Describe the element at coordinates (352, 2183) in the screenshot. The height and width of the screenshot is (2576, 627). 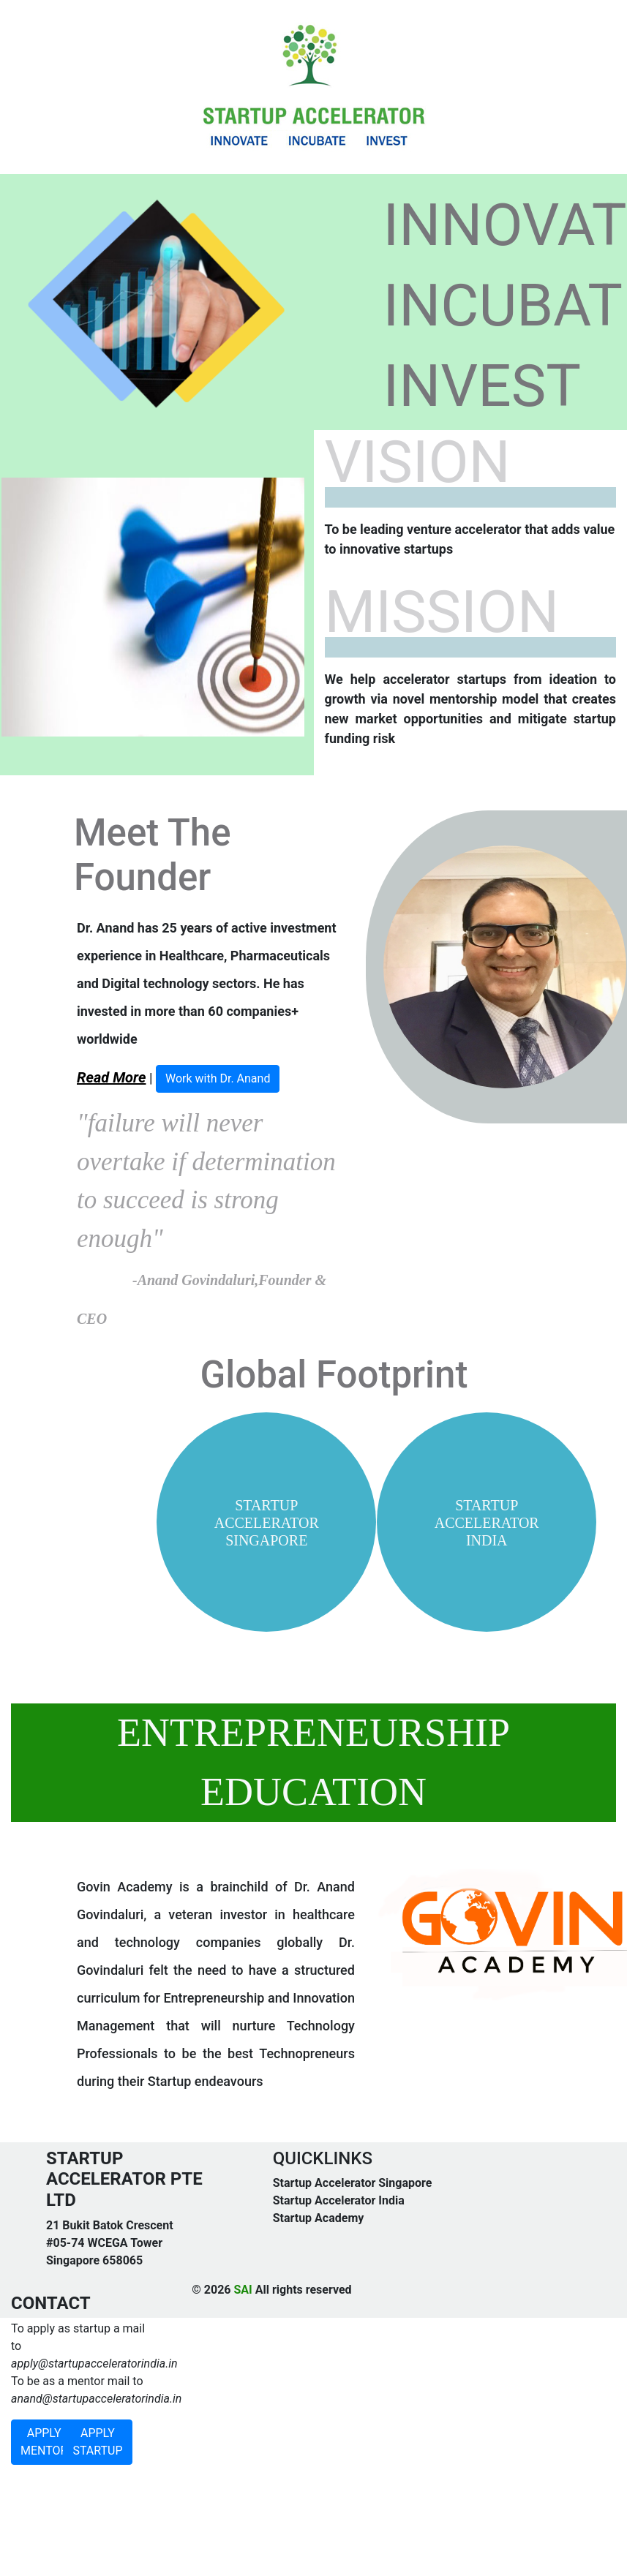
I see `Startup Accelerator Singapore` at that location.